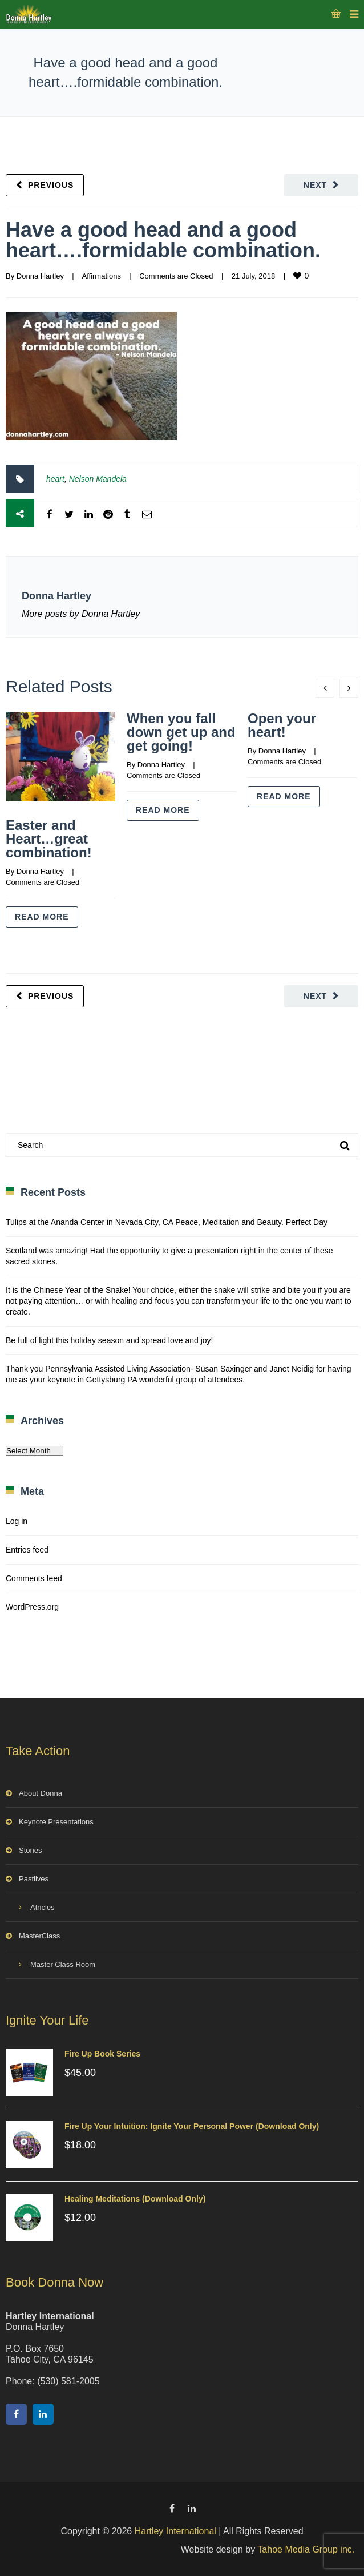 This screenshot has width=364, height=2576. I want to click on Open your heart!, so click(282, 725).